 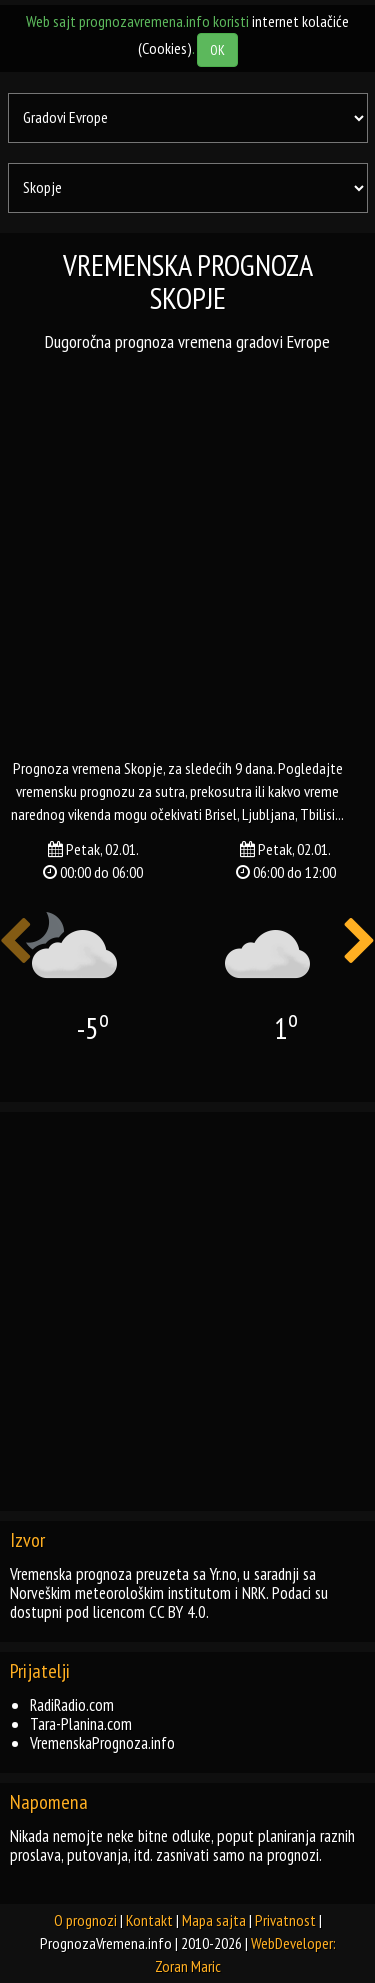 What do you see at coordinates (217, 50) in the screenshot?
I see `OK` at bounding box center [217, 50].